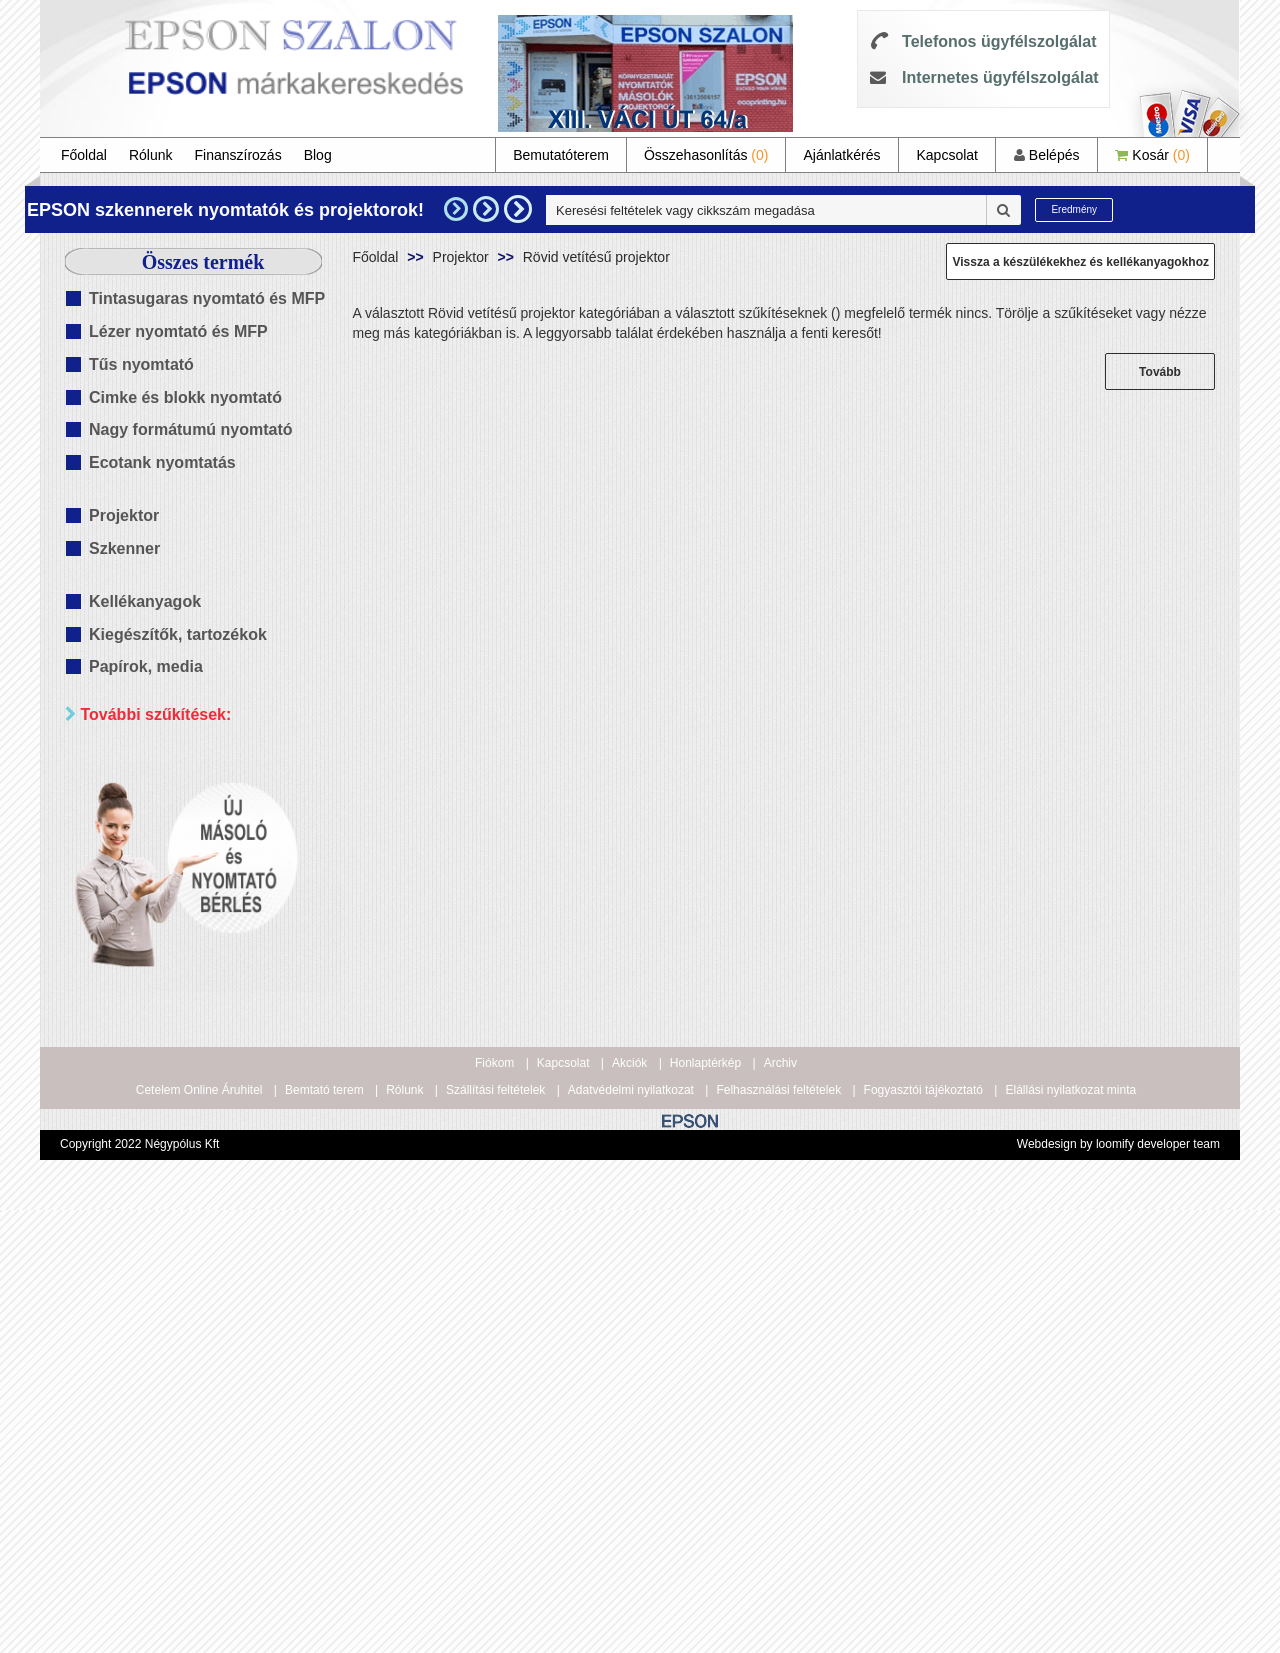 This screenshot has height=1653, width=1280. Describe the element at coordinates (202, 1153) in the screenshot. I see `Keresés pontosítása` at that location.